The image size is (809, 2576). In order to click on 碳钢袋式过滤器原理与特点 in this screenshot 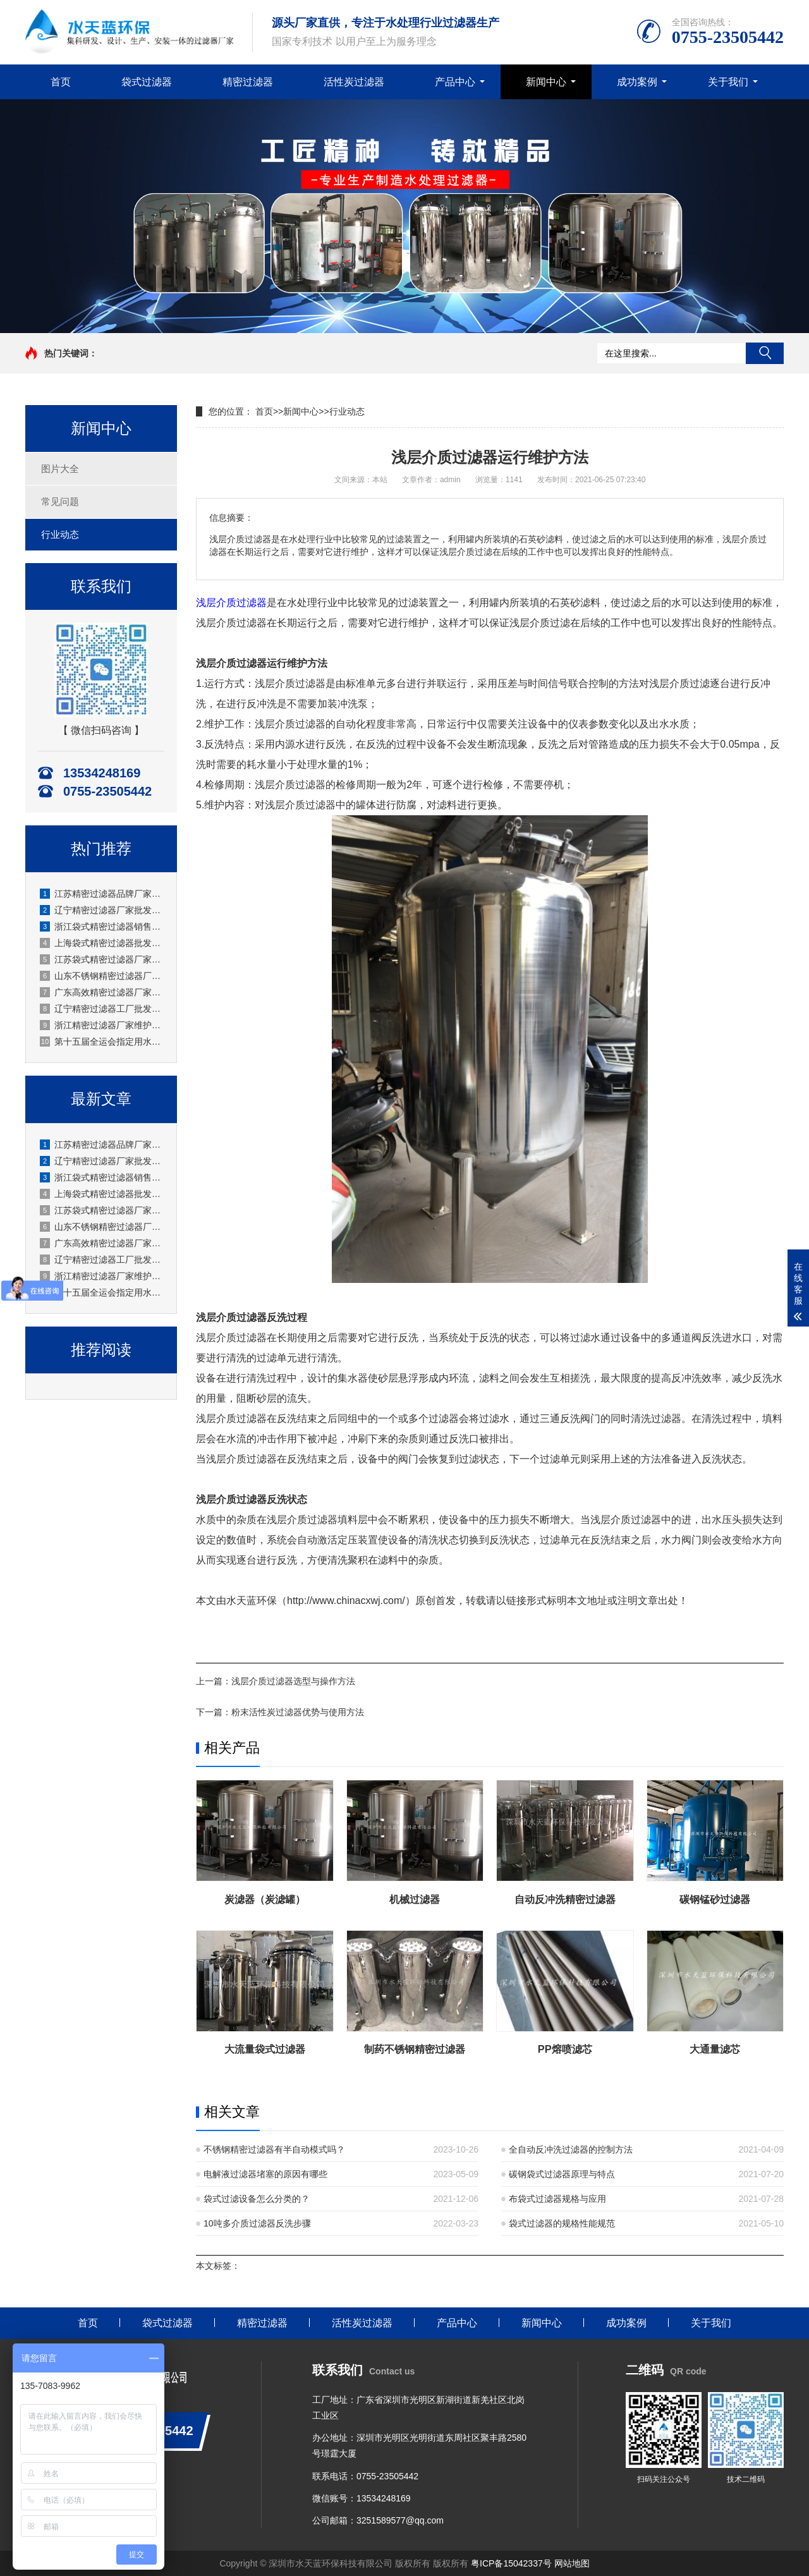, I will do `click(562, 2174)`.